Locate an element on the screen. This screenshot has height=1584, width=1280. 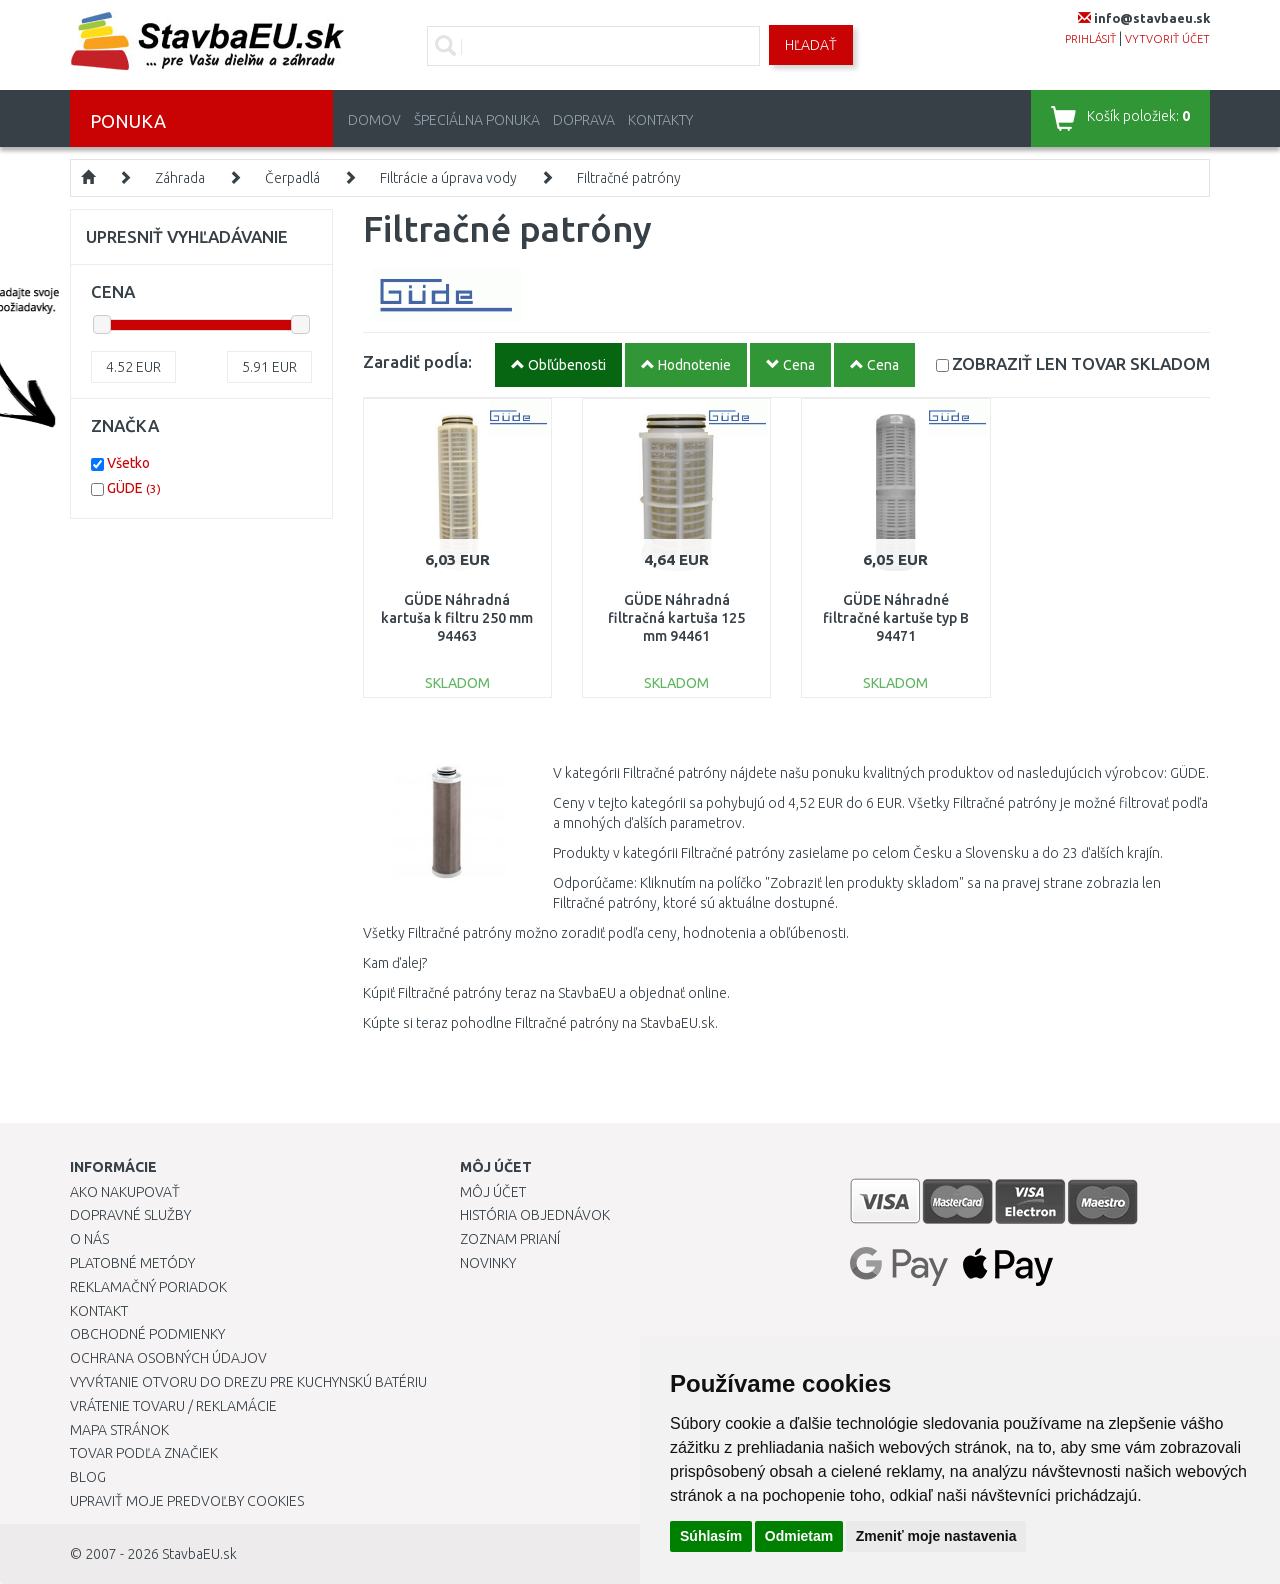
Ako nakupovať is located at coordinates (125, 1192).